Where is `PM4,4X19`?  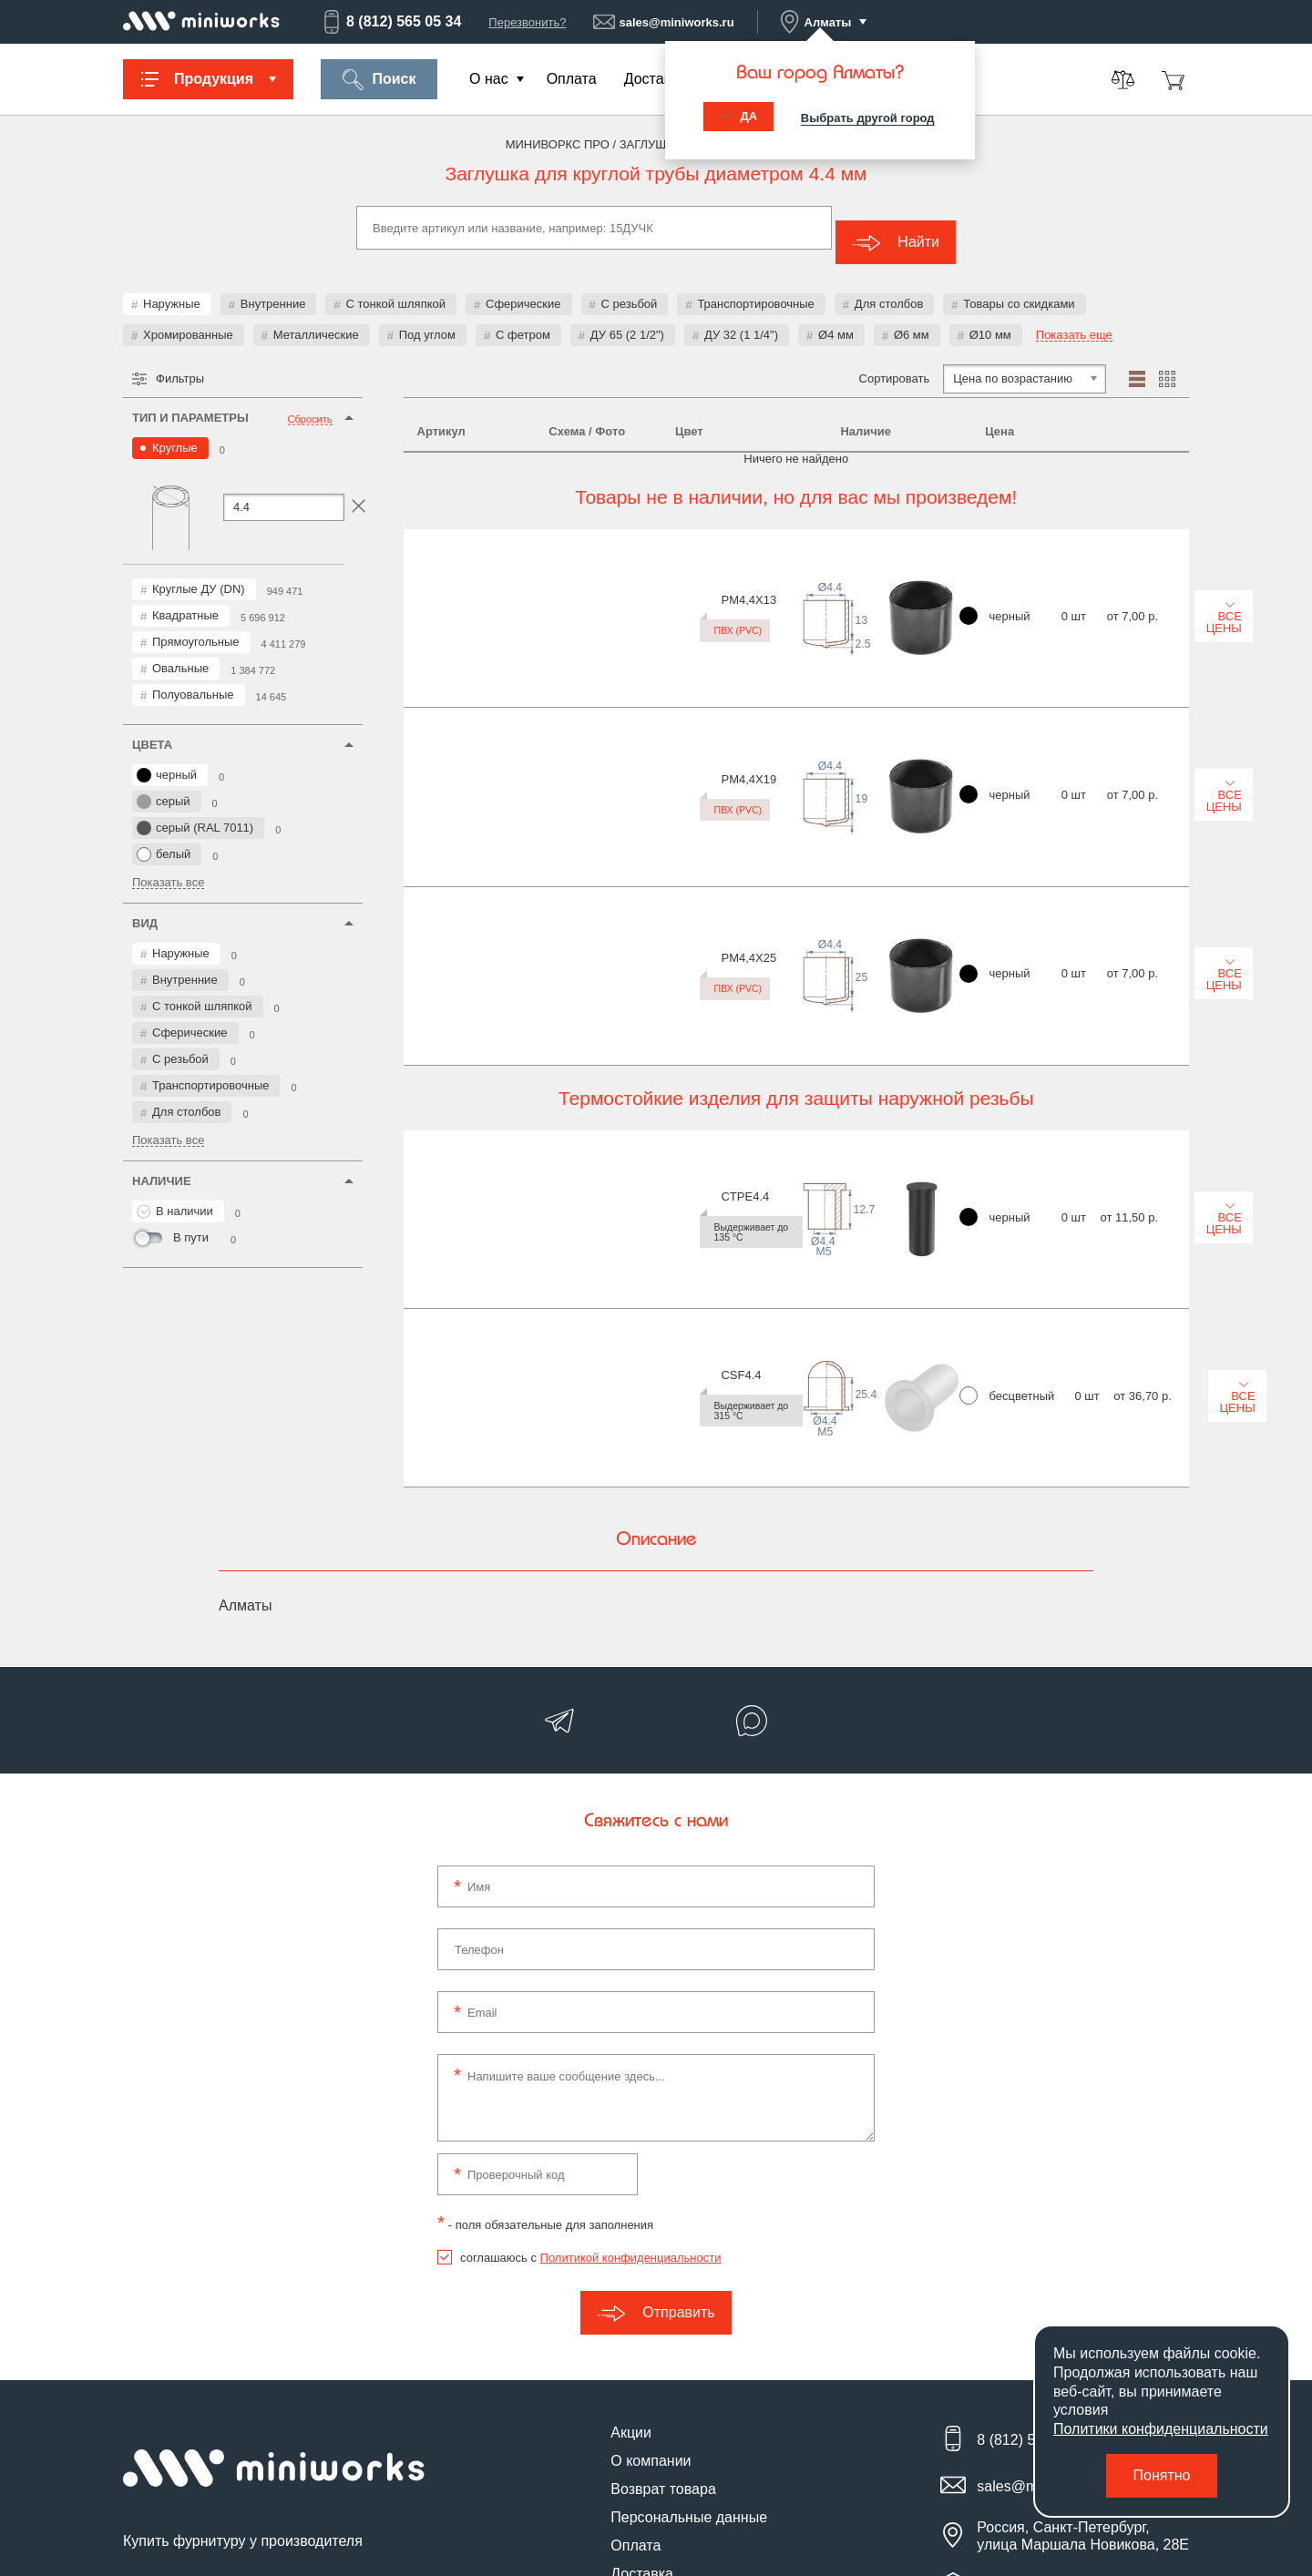
PM4,4X19 is located at coordinates (445, 642).